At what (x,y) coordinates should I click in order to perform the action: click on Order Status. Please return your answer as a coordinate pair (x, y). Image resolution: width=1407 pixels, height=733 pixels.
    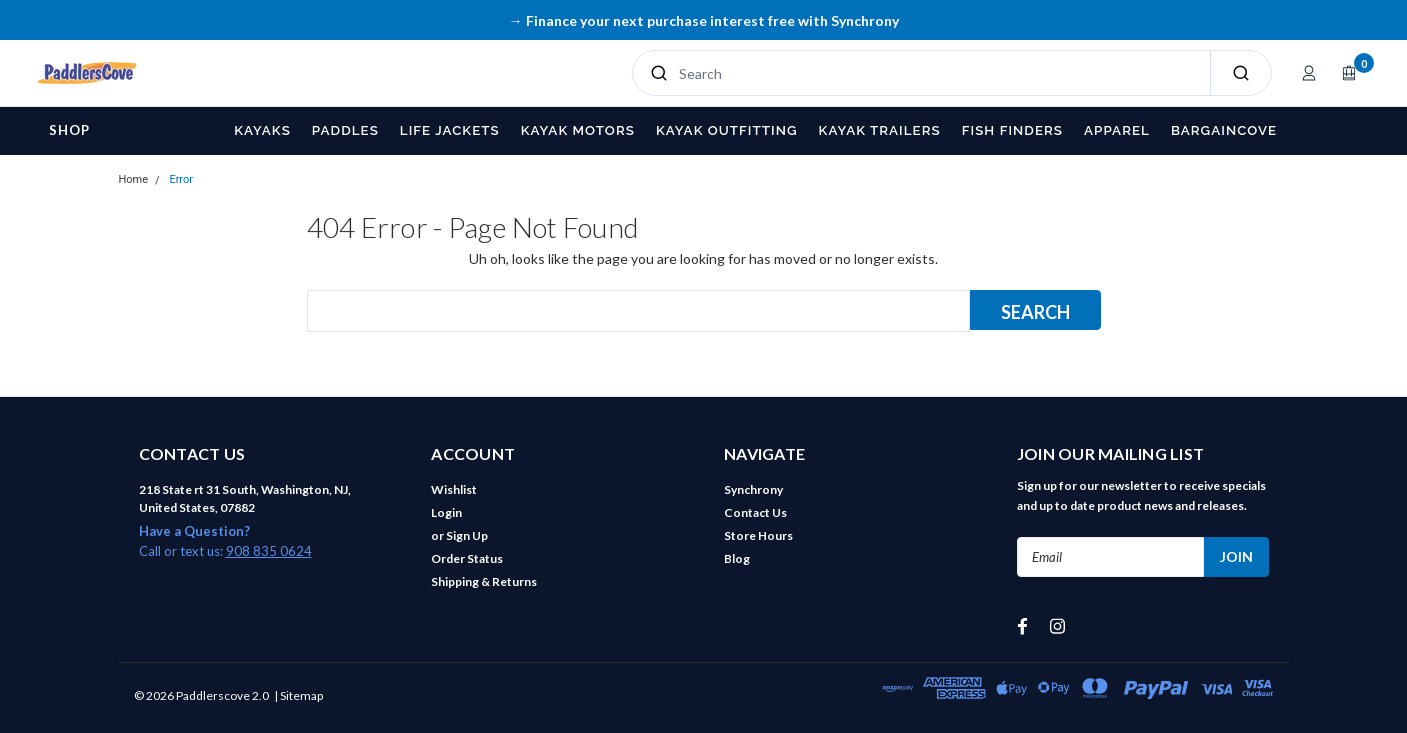
    Looking at the image, I should click on (467, 558).